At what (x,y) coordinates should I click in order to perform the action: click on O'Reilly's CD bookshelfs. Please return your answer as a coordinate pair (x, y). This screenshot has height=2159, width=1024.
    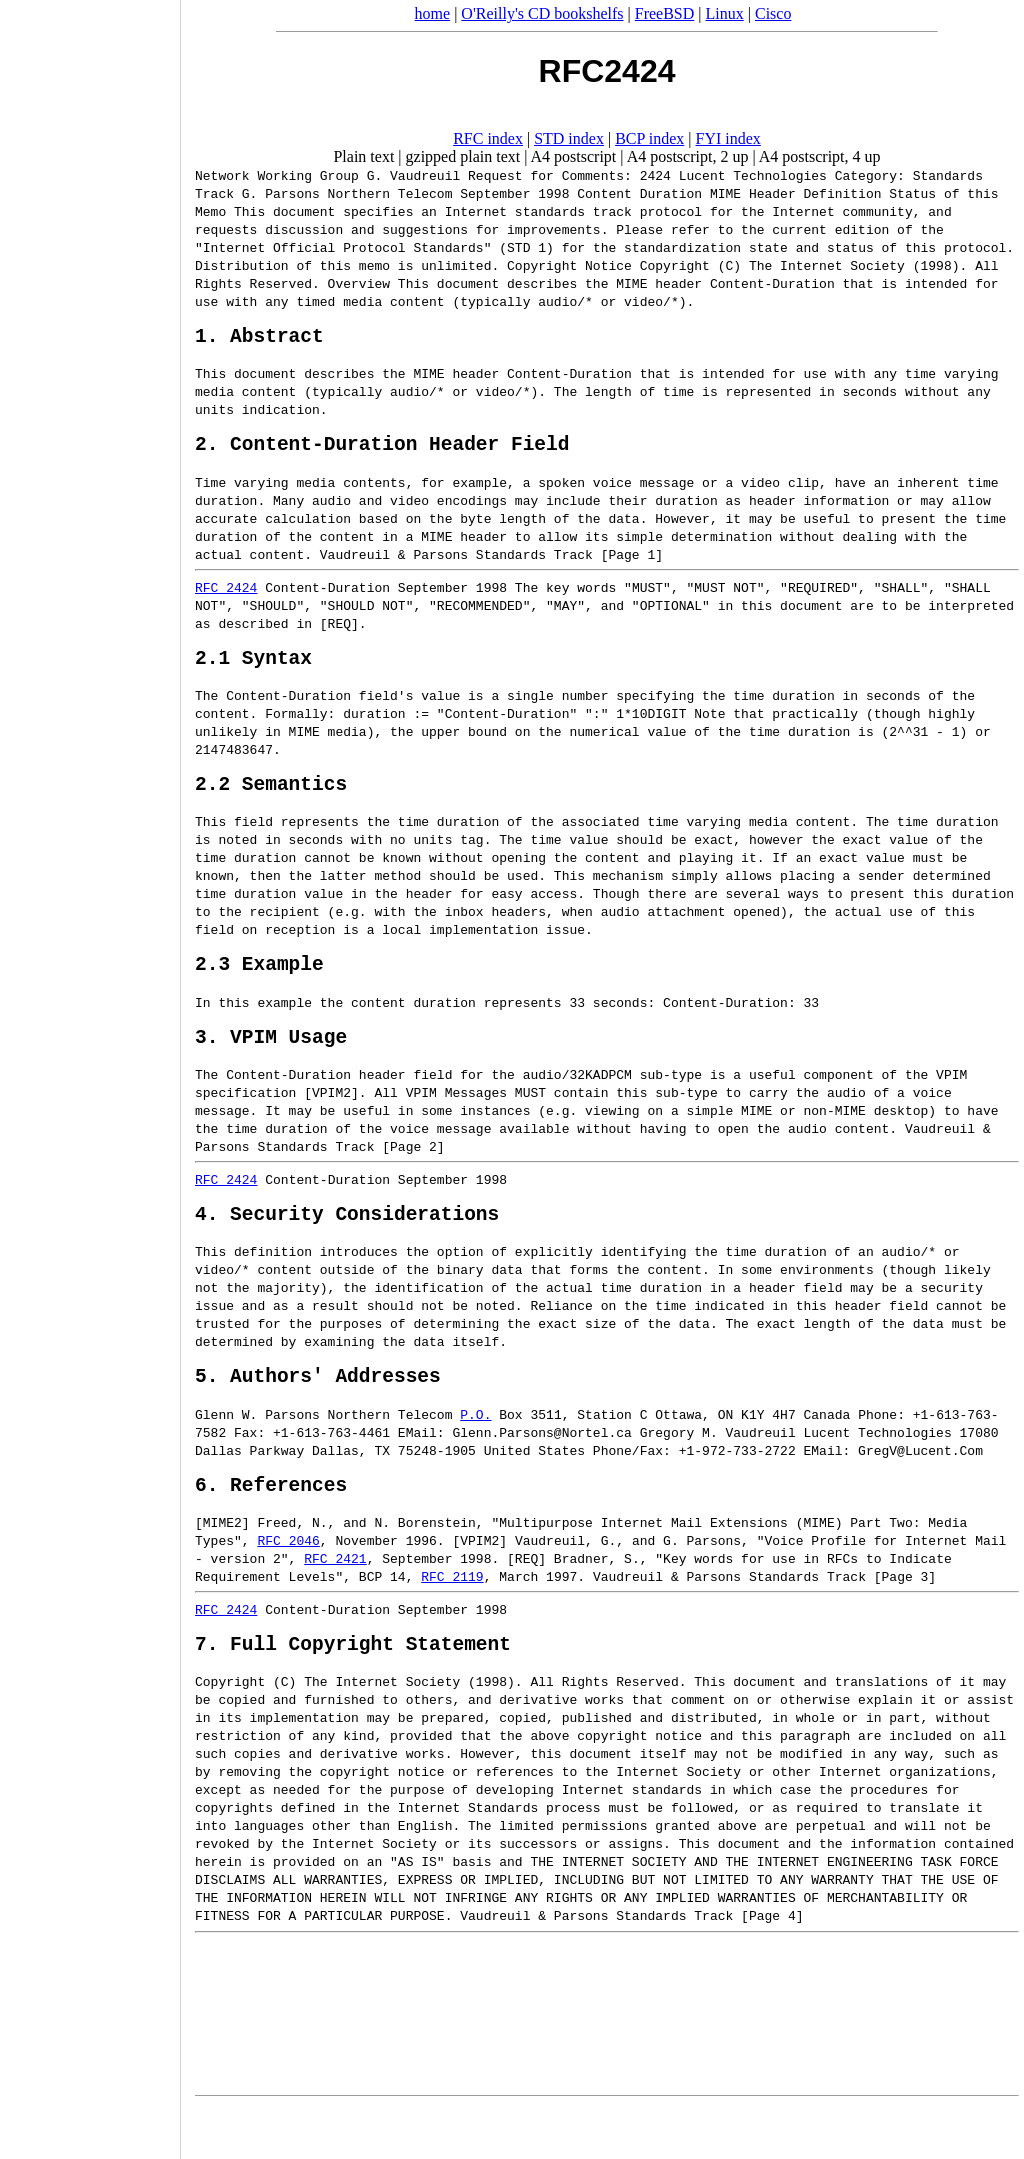
    Looking at the image, I should click on (542, 13).